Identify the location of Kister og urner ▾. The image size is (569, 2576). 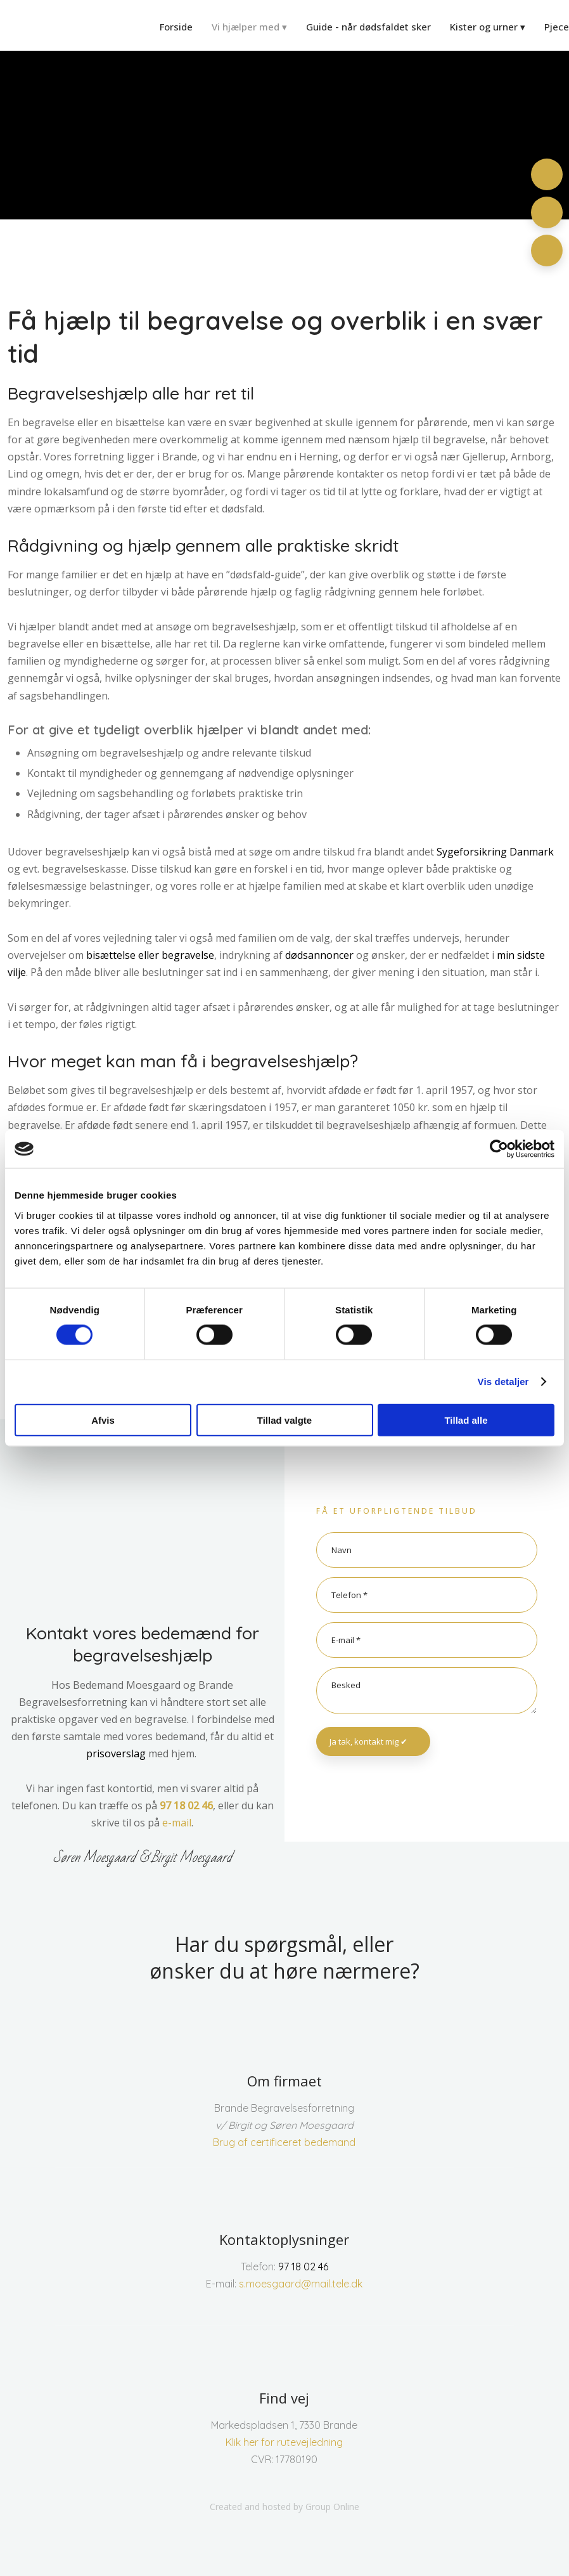
(487, 26).